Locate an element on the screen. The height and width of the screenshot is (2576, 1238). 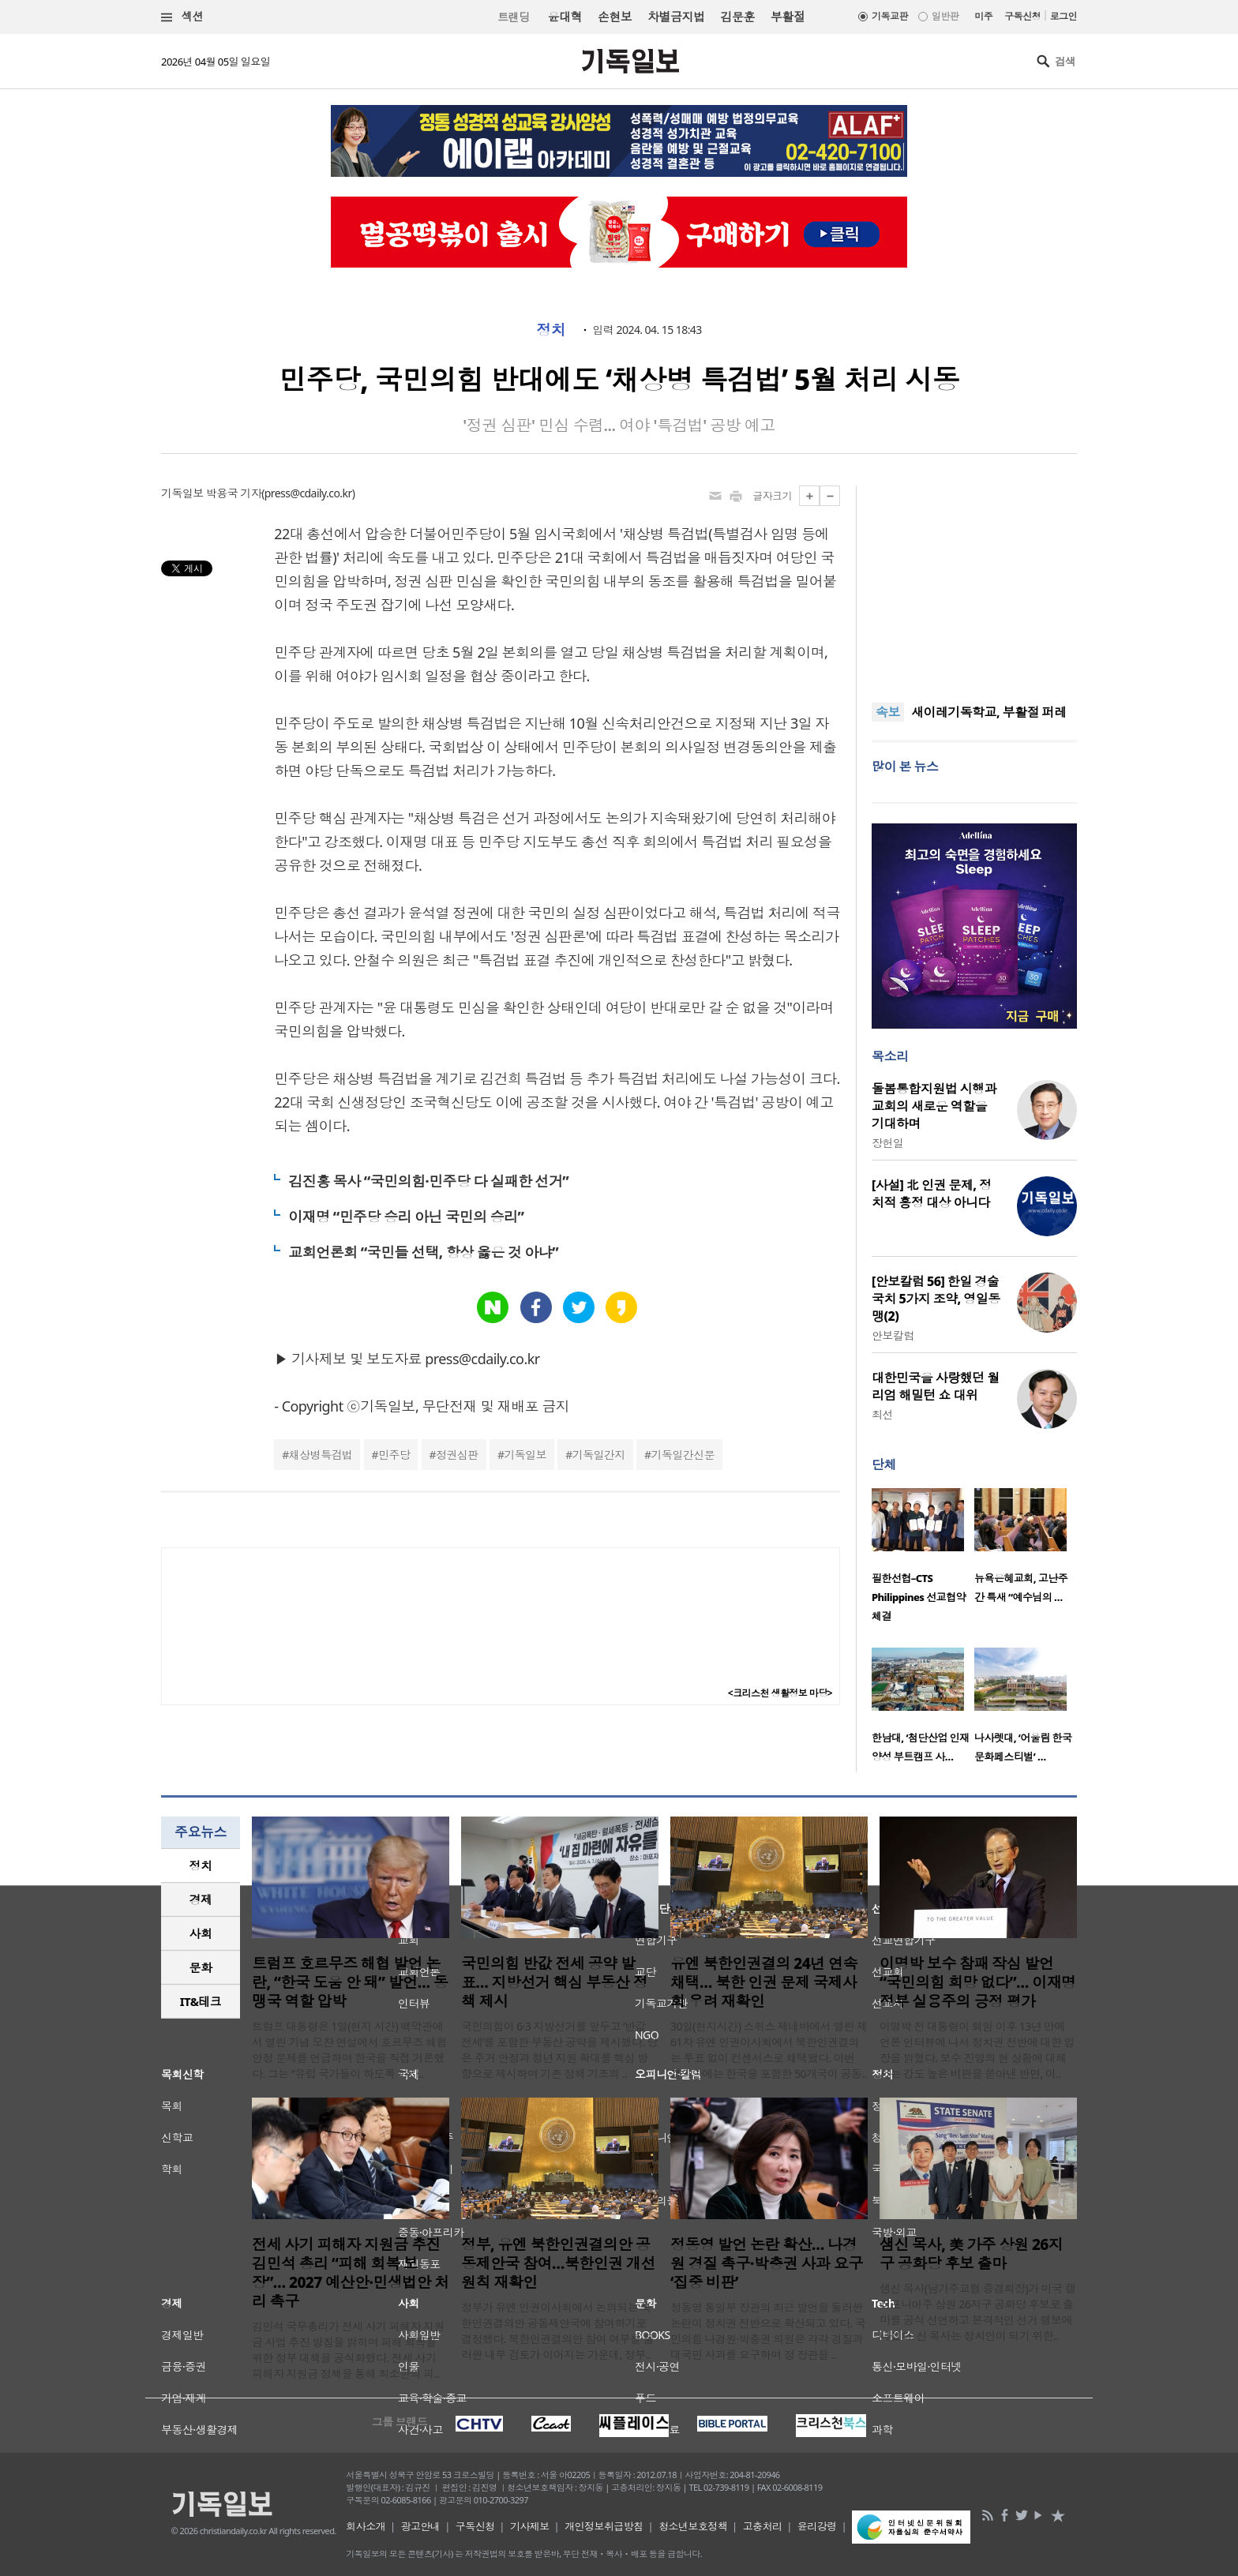
정치 is located at coordinates (550, 330).